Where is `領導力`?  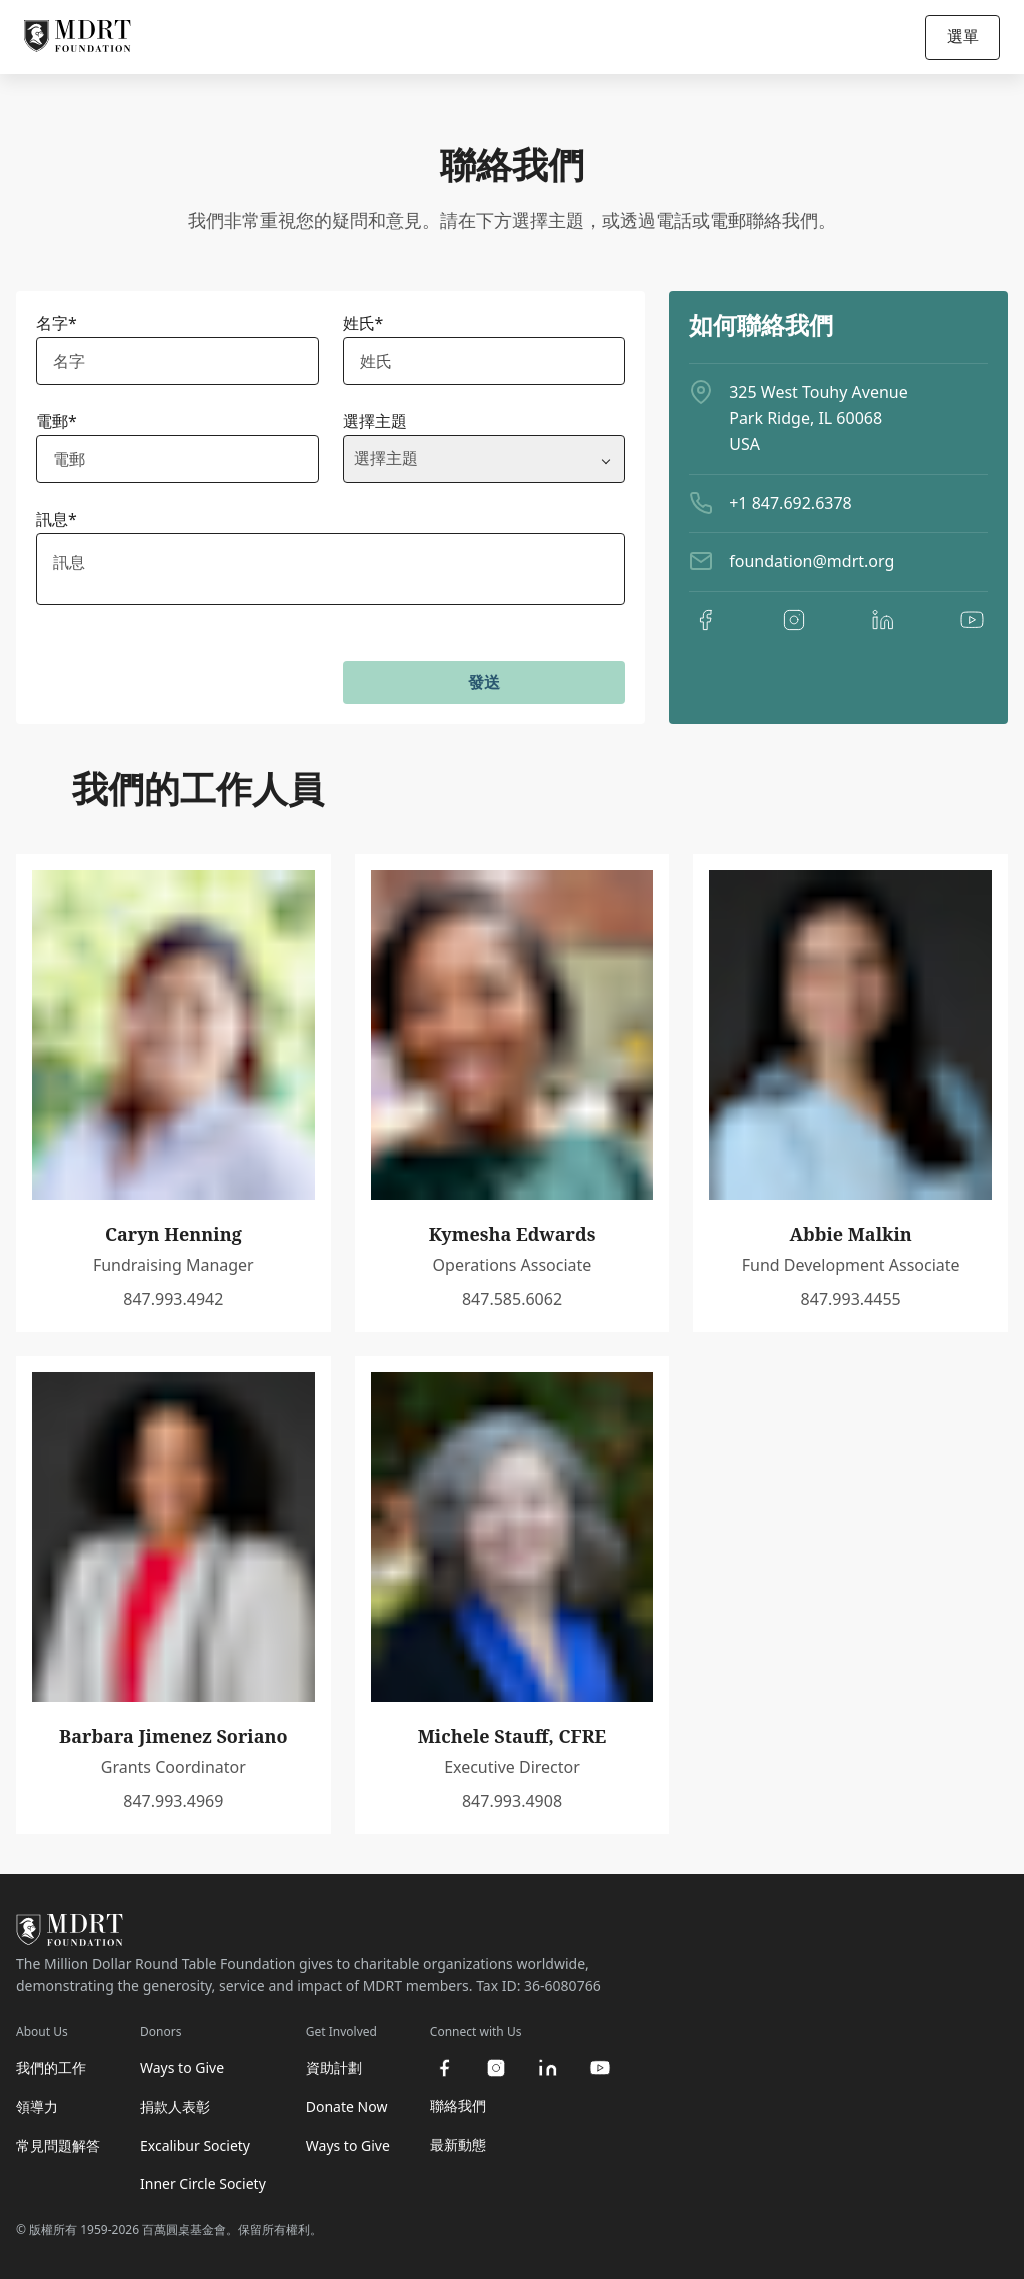
領導力 is located at coordinates (37, 2106).